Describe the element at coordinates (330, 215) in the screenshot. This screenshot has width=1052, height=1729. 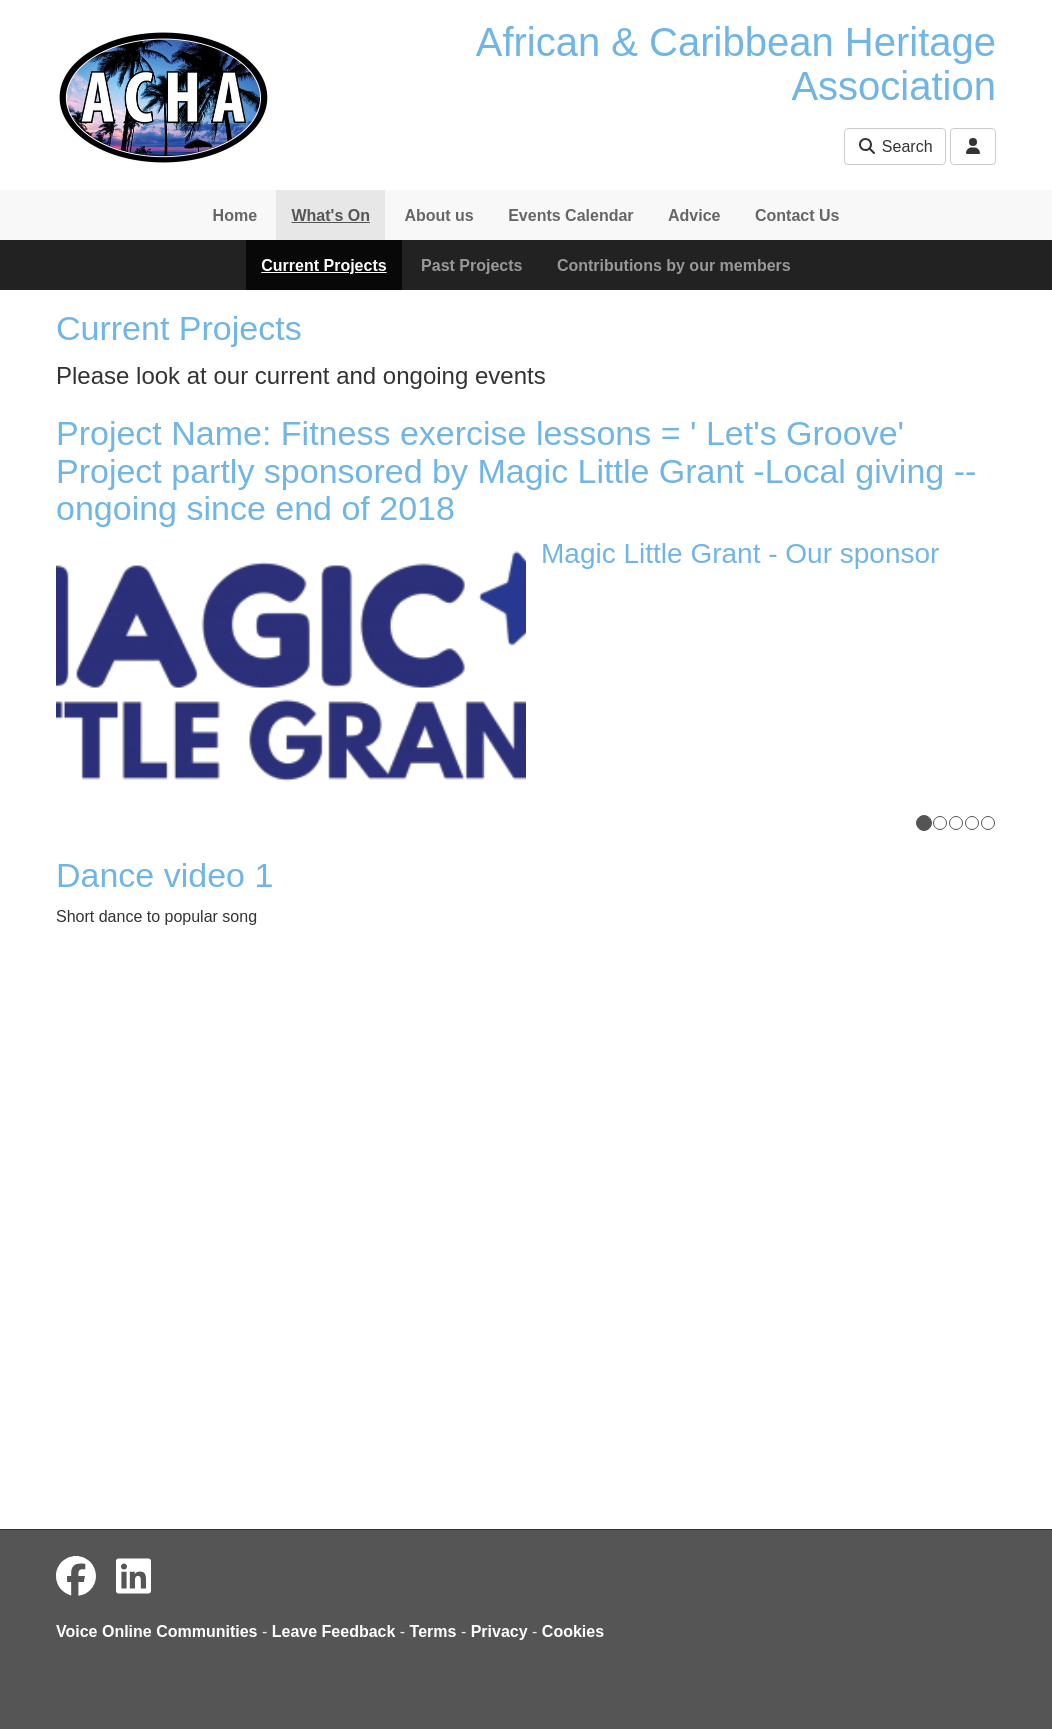
I see `What's On` at that location.